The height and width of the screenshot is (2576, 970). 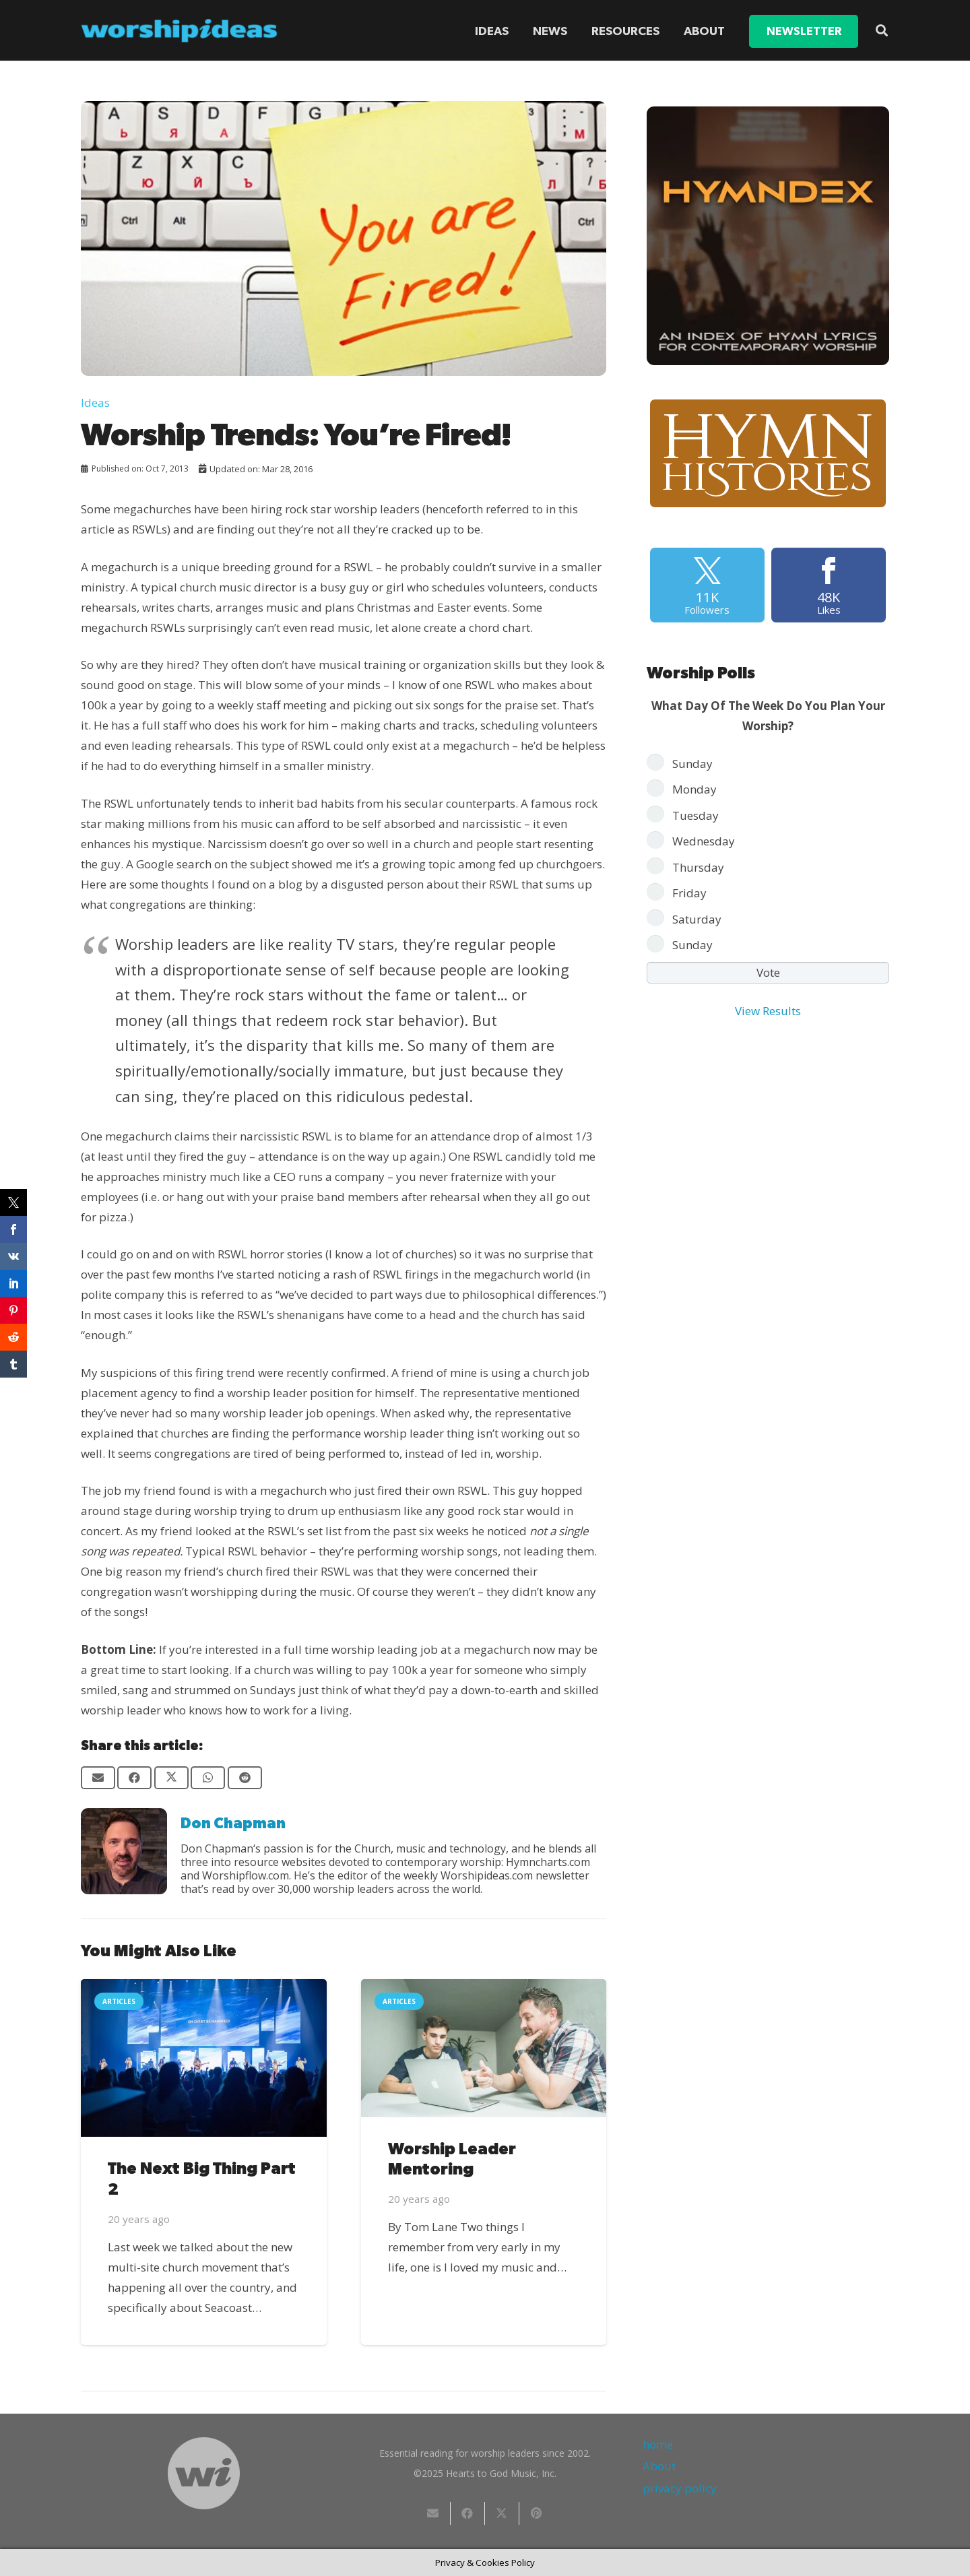 What do you see at coordinates (179, 30) in the screenshot?
I see `[worshipideas]` at bounding box center [179, 30].